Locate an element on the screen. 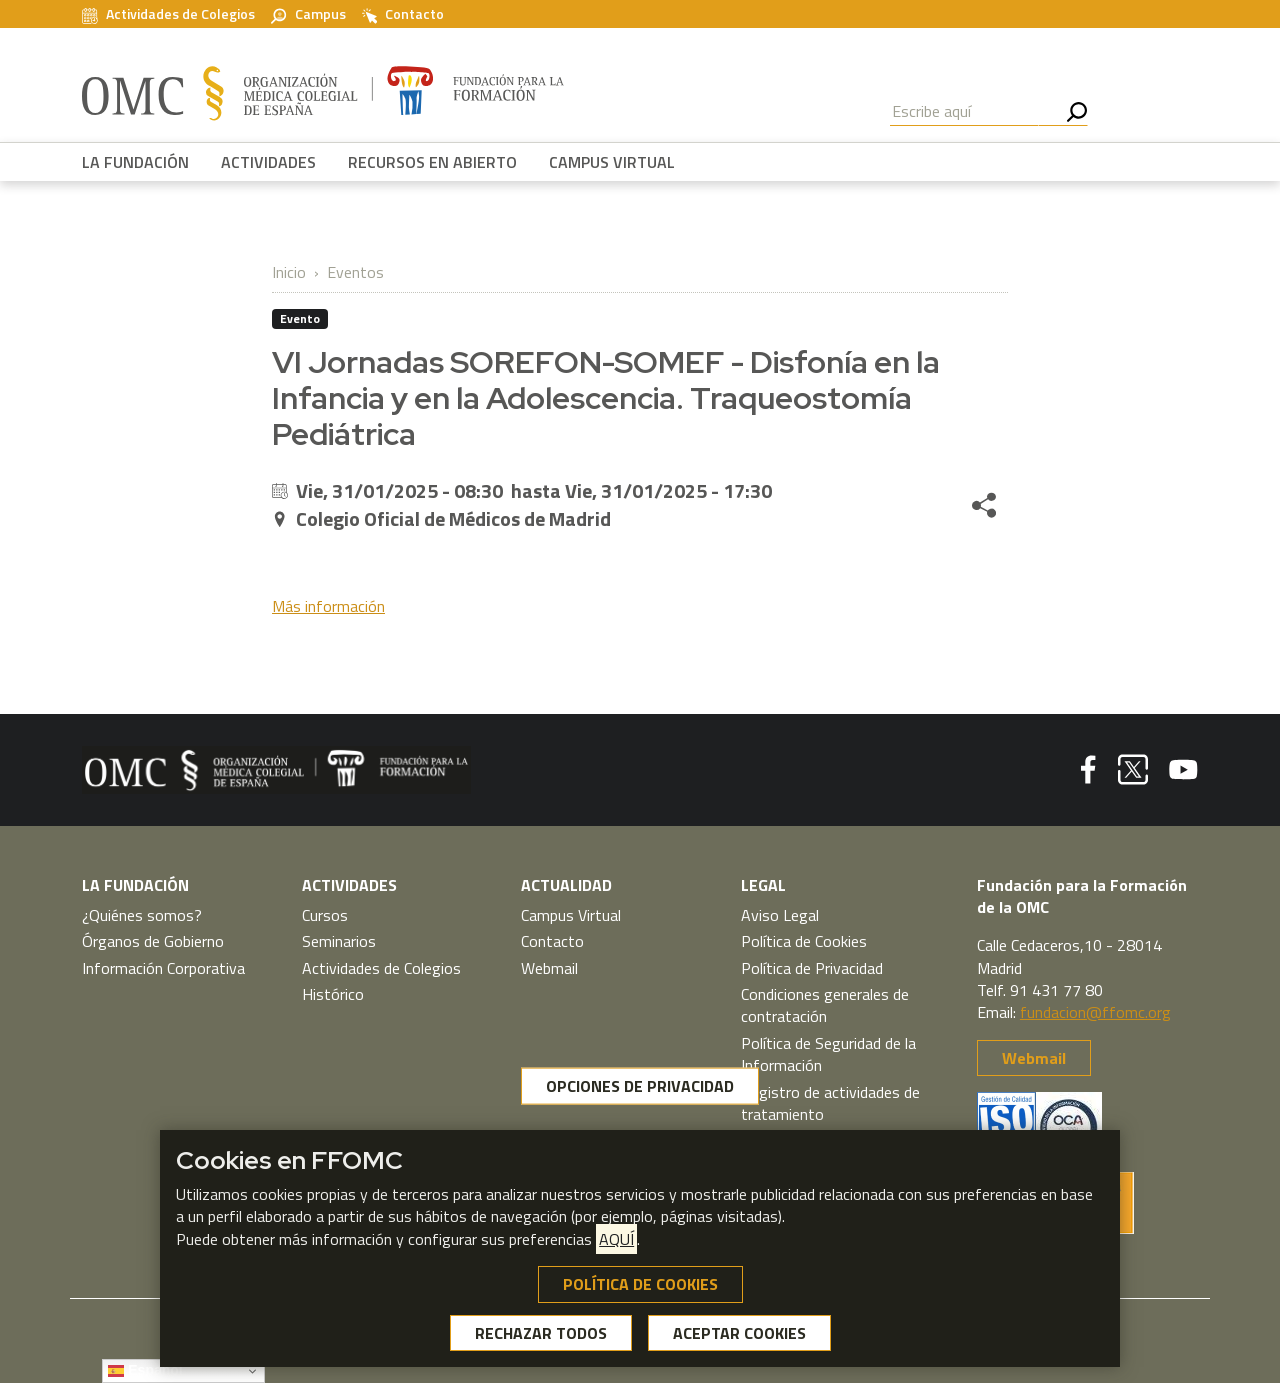 The width and height of the screenshot is (1280, 1383). ACTIVIDADES is located at coordinates (268, 162).